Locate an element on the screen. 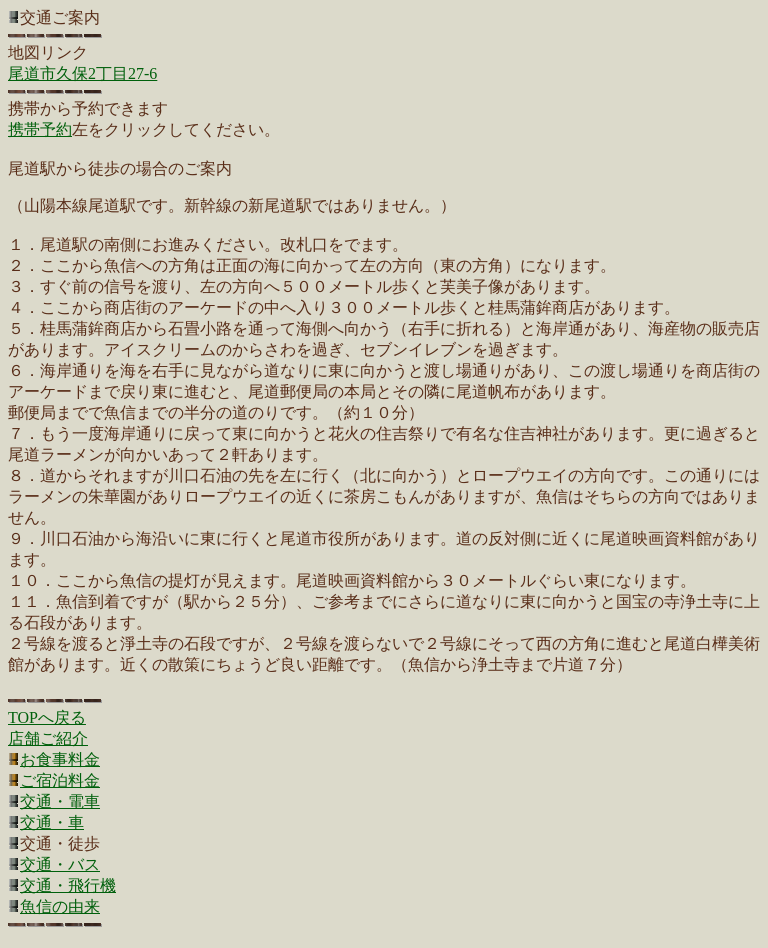 The image size is (768, 948). 交通・車 is located at coordinates (52, 822).